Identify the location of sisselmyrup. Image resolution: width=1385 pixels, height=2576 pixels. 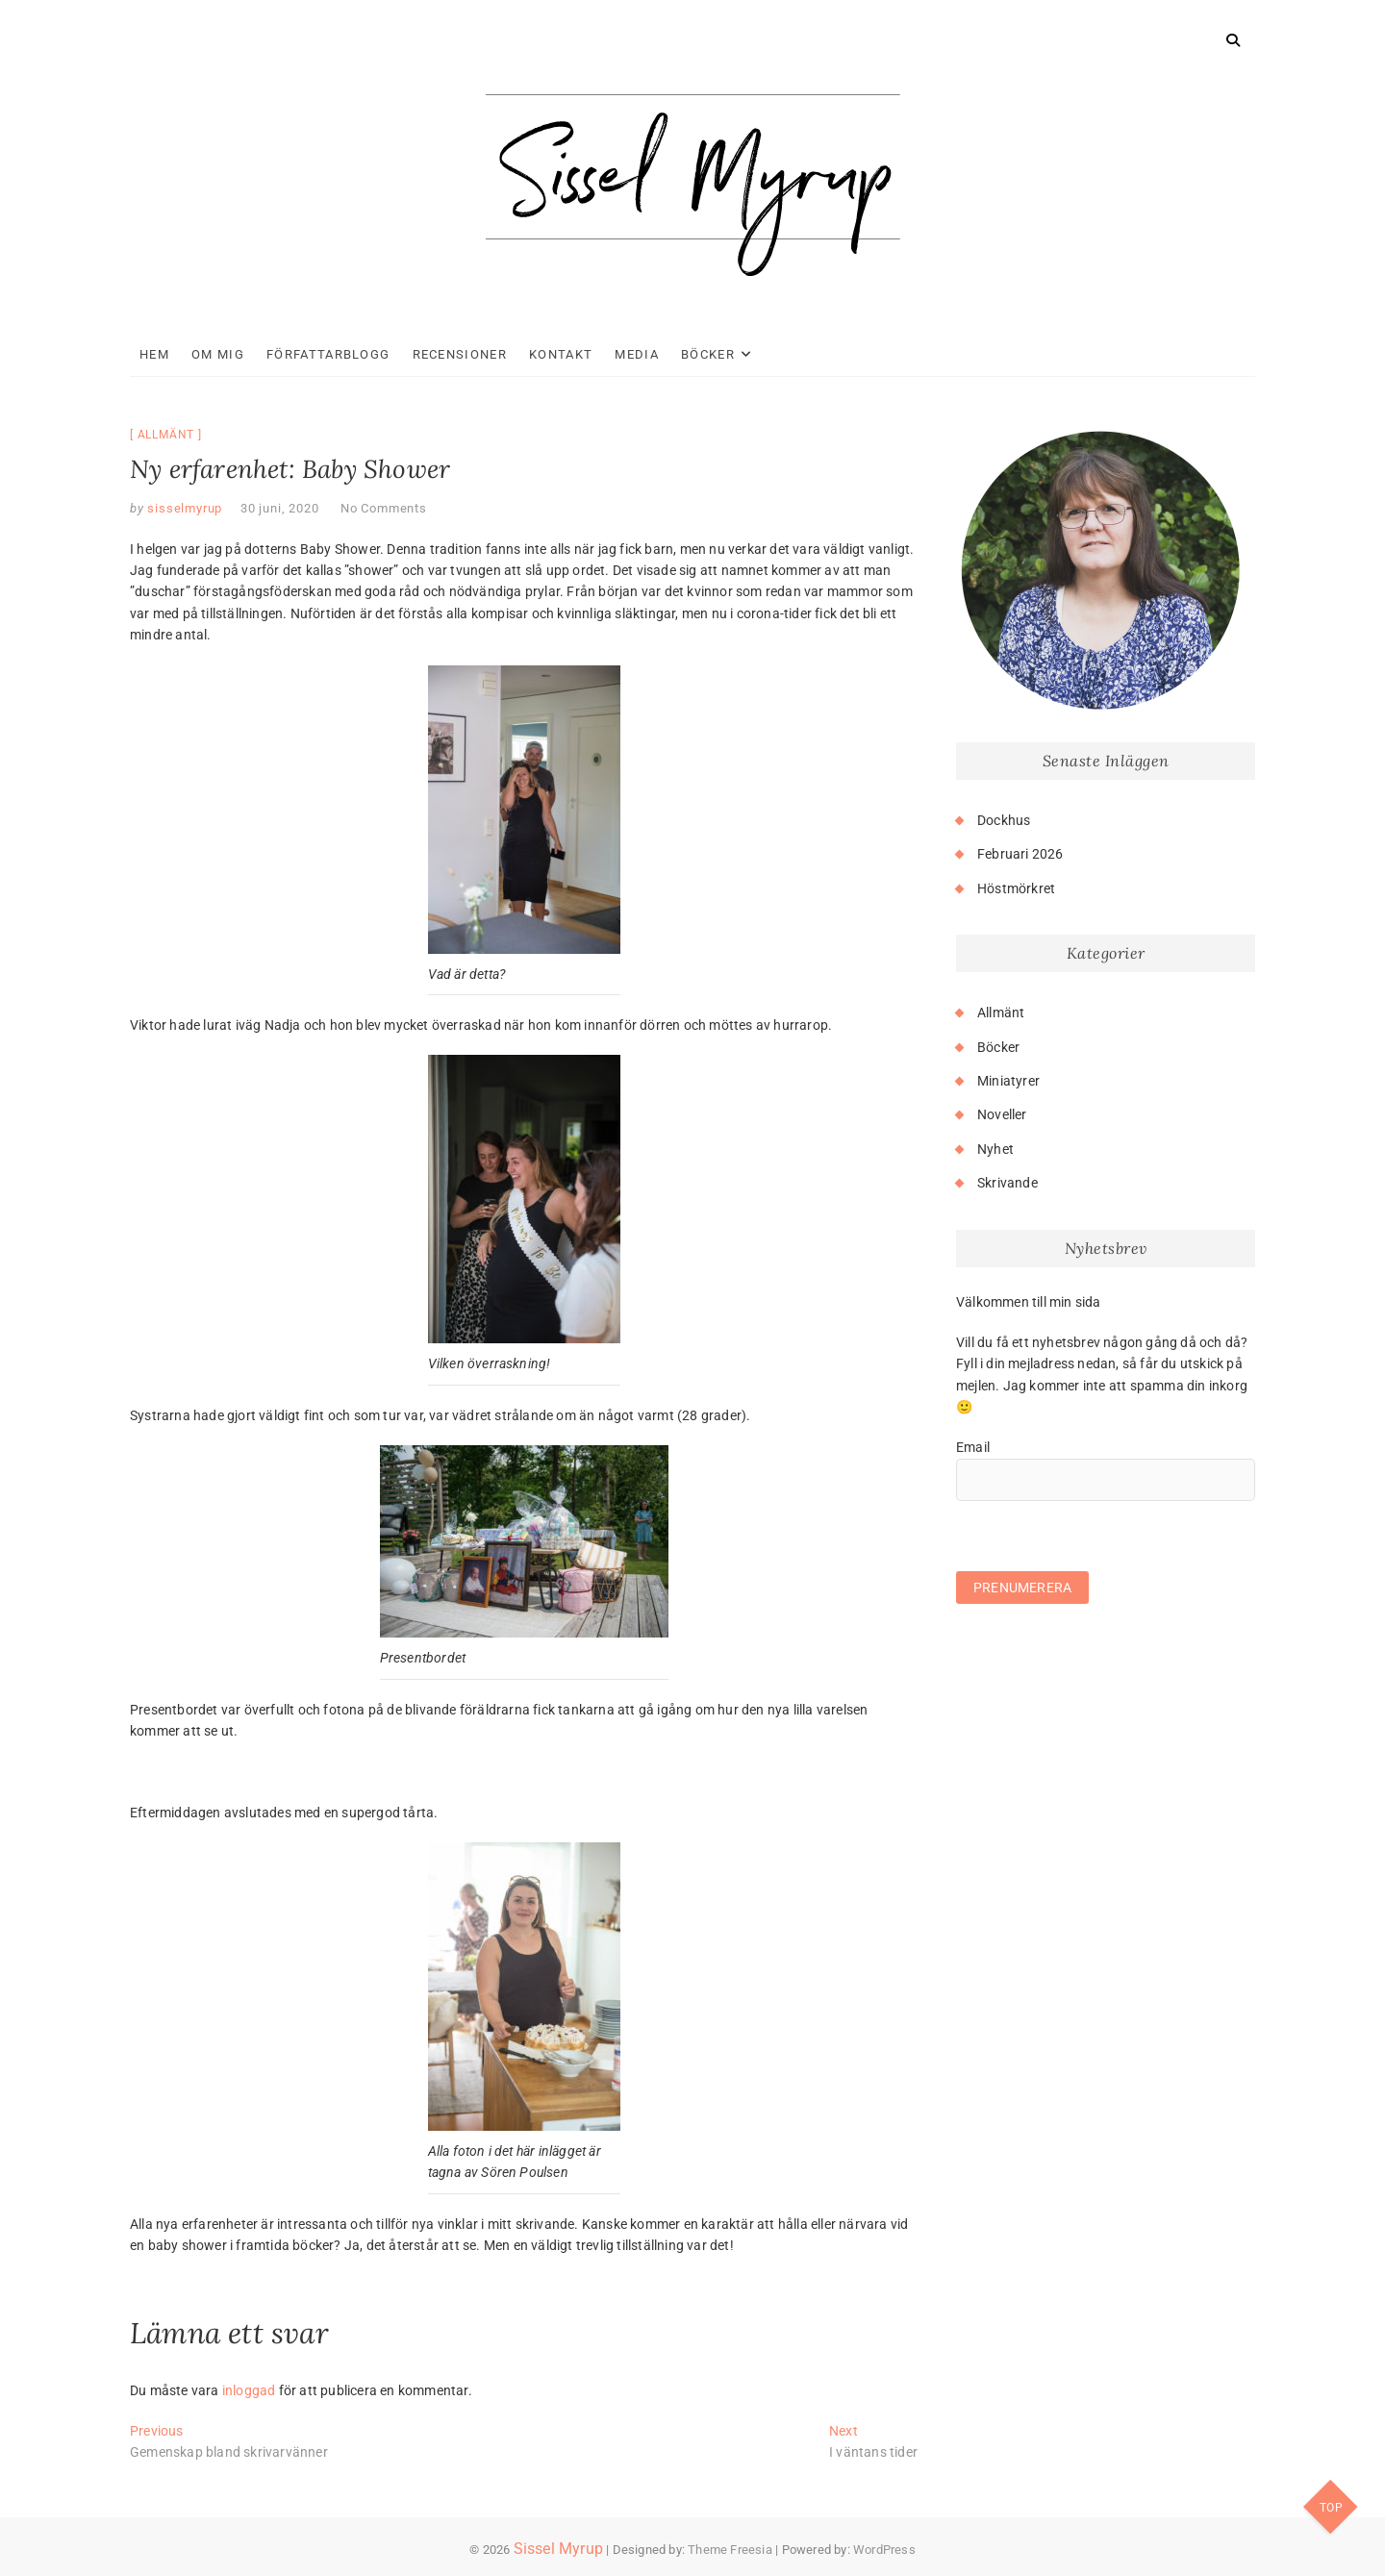
(183, 508).